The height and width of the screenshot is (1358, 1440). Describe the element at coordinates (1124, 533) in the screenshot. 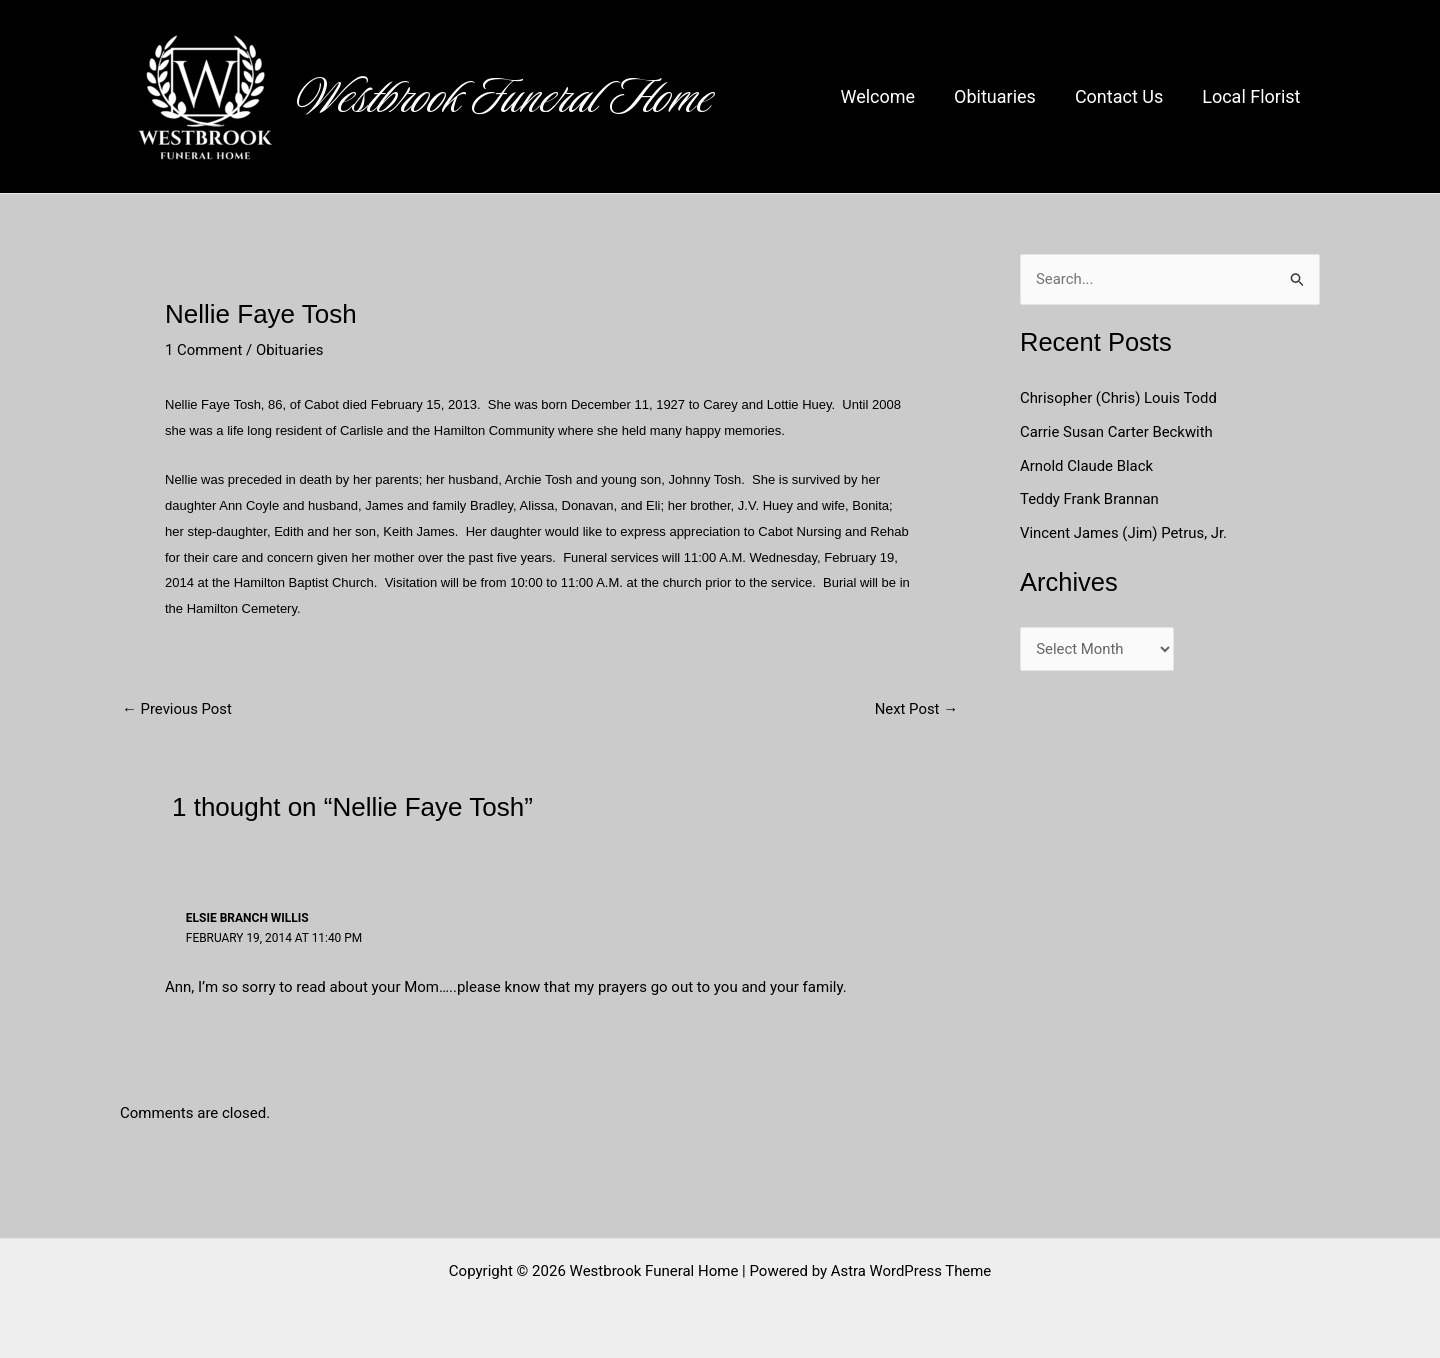

I see `Vincent James (Jim) Petrus, Jr.` at that location.